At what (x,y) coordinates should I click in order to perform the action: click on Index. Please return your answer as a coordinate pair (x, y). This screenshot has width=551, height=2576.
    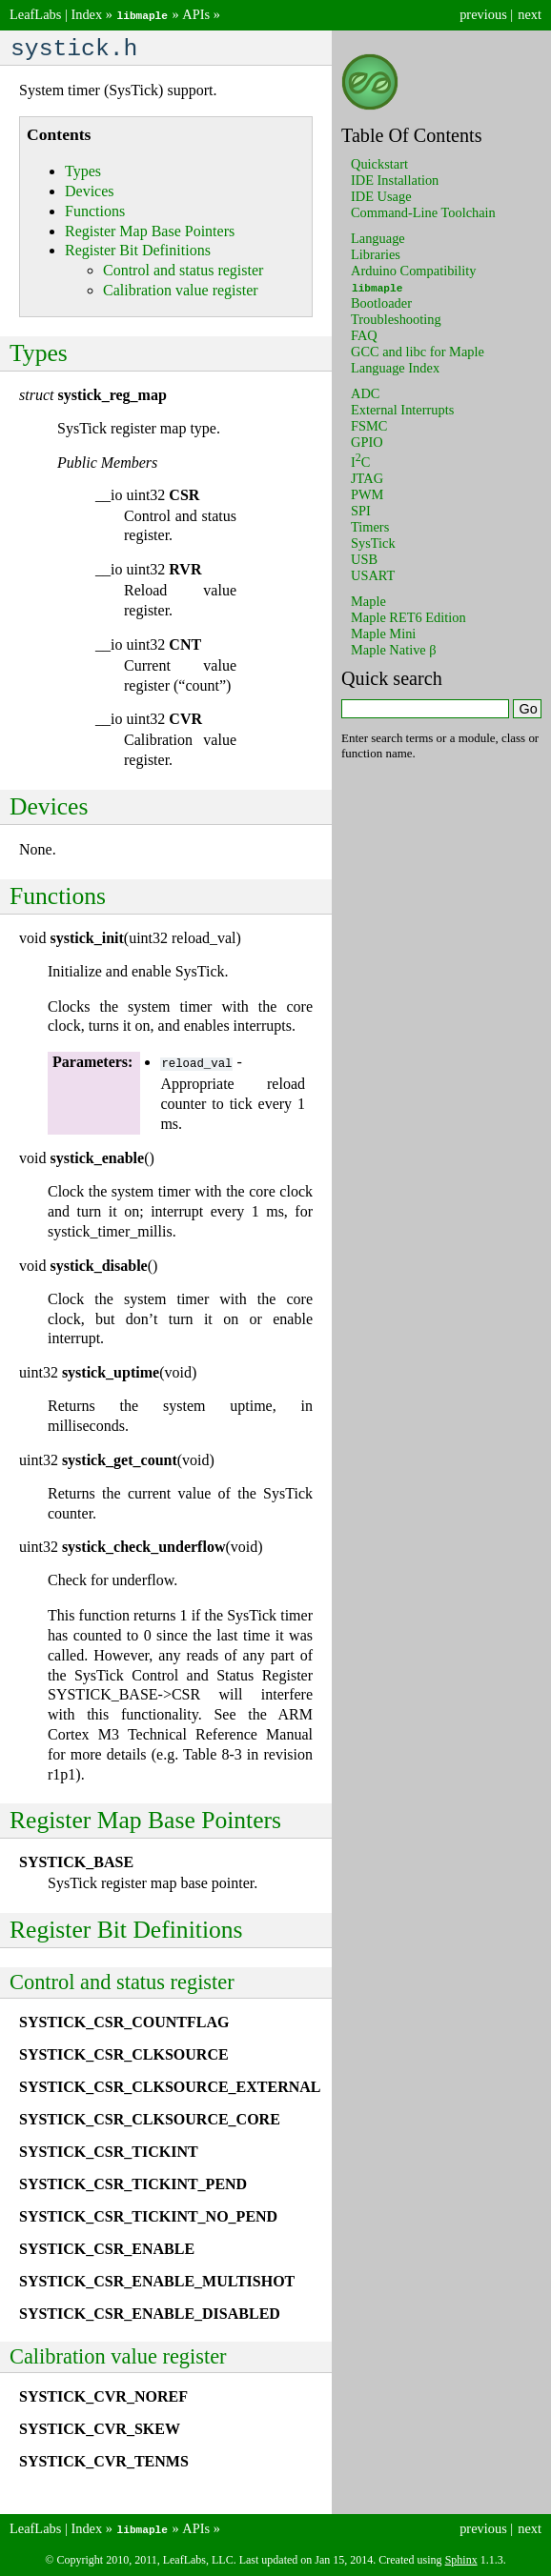
    Looking at the image, I should click on (86, 14).